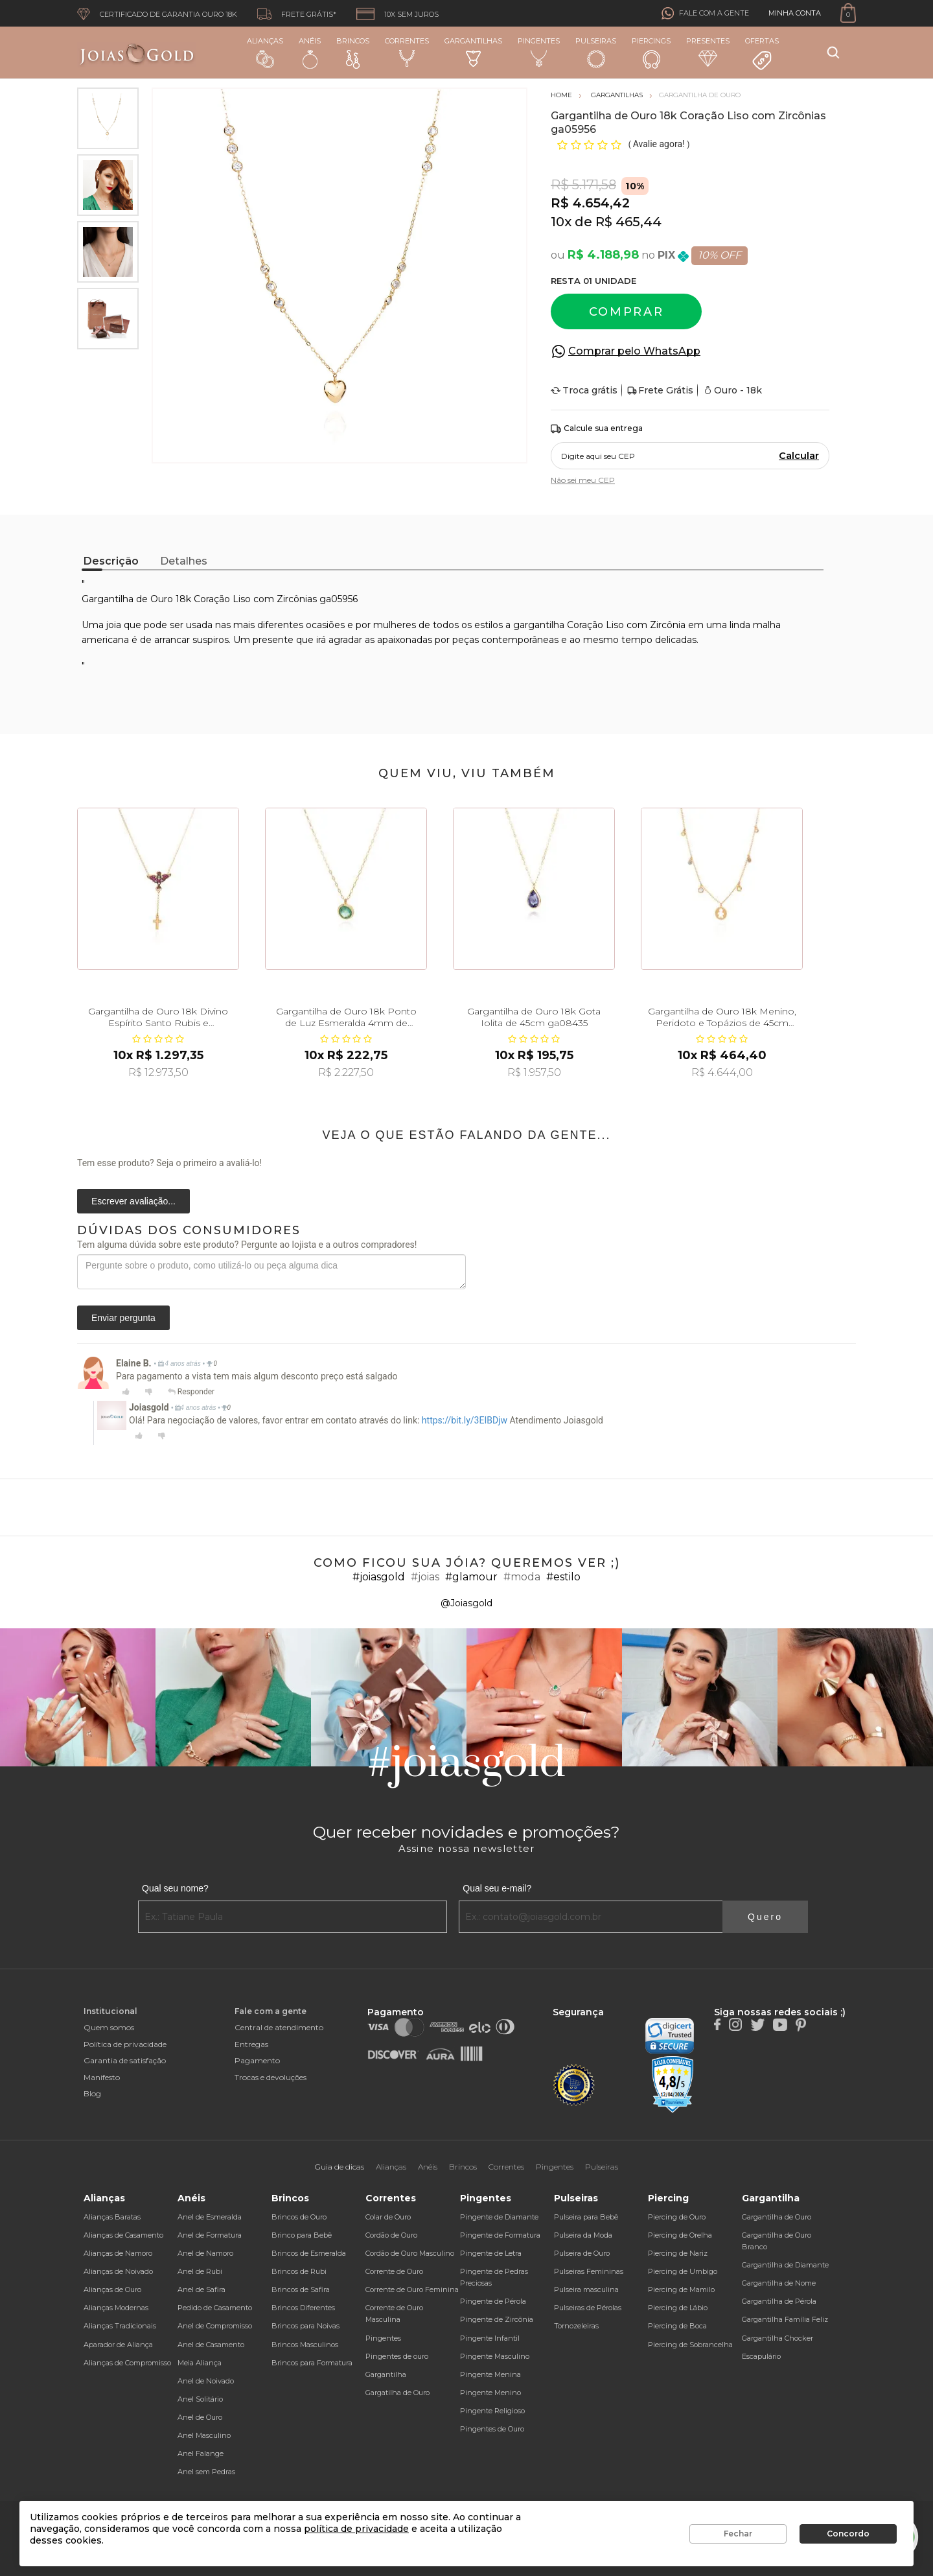 The height and width of the screenshot is (2576, 933). Describe the element at coordinates (651, 52) in the screenshot. I see `Piercings` at that location.